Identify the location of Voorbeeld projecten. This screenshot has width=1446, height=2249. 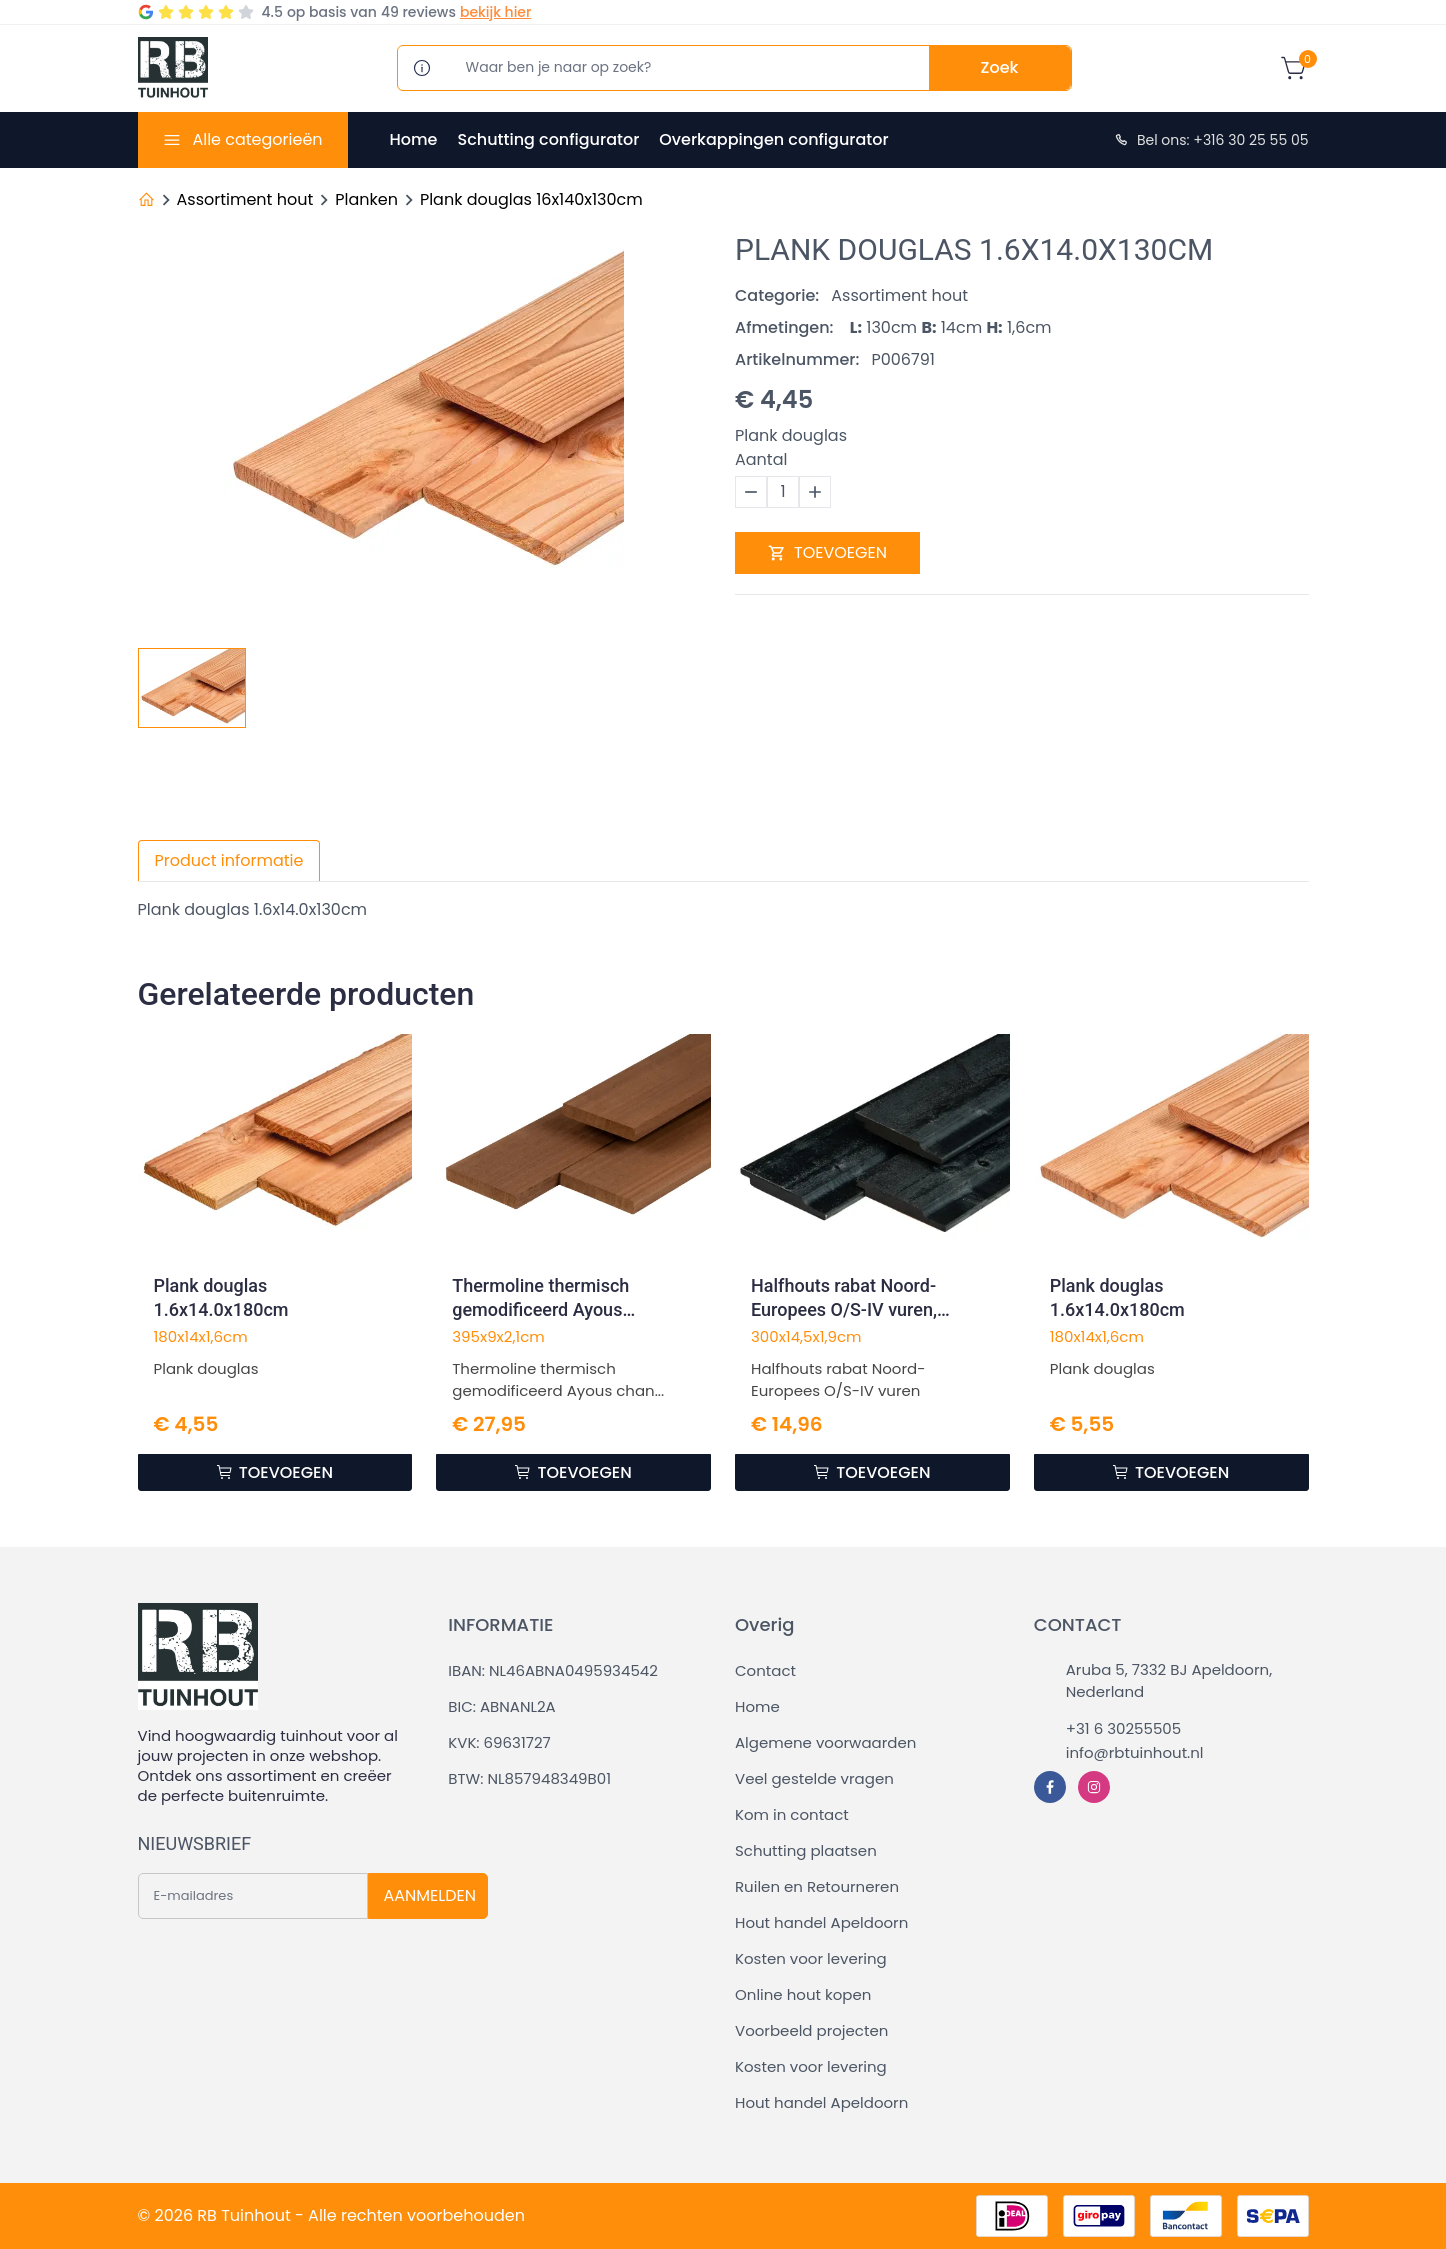
(811, 2030).